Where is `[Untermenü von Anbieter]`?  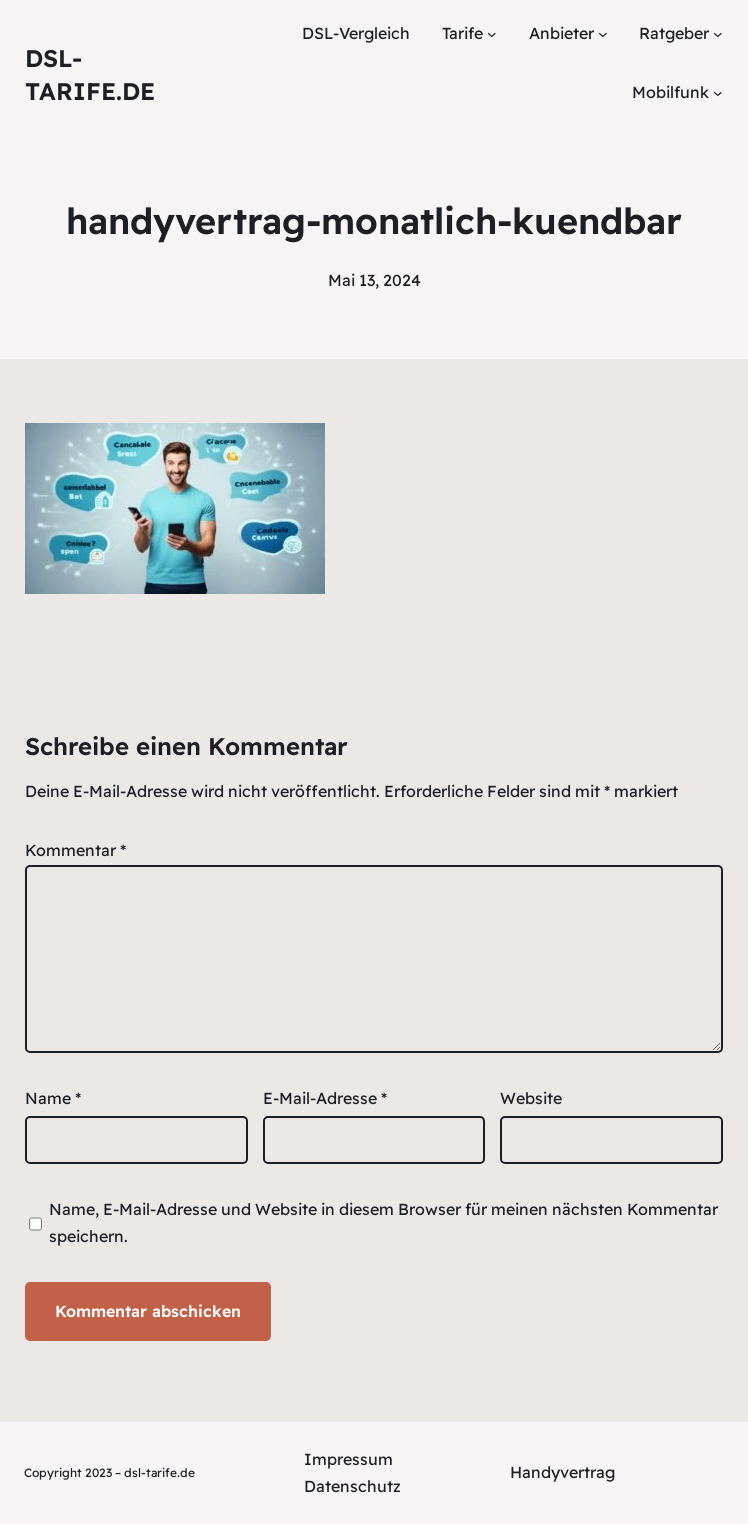 [Untermenü von Anbieter] is located at coordinates (603, 34).